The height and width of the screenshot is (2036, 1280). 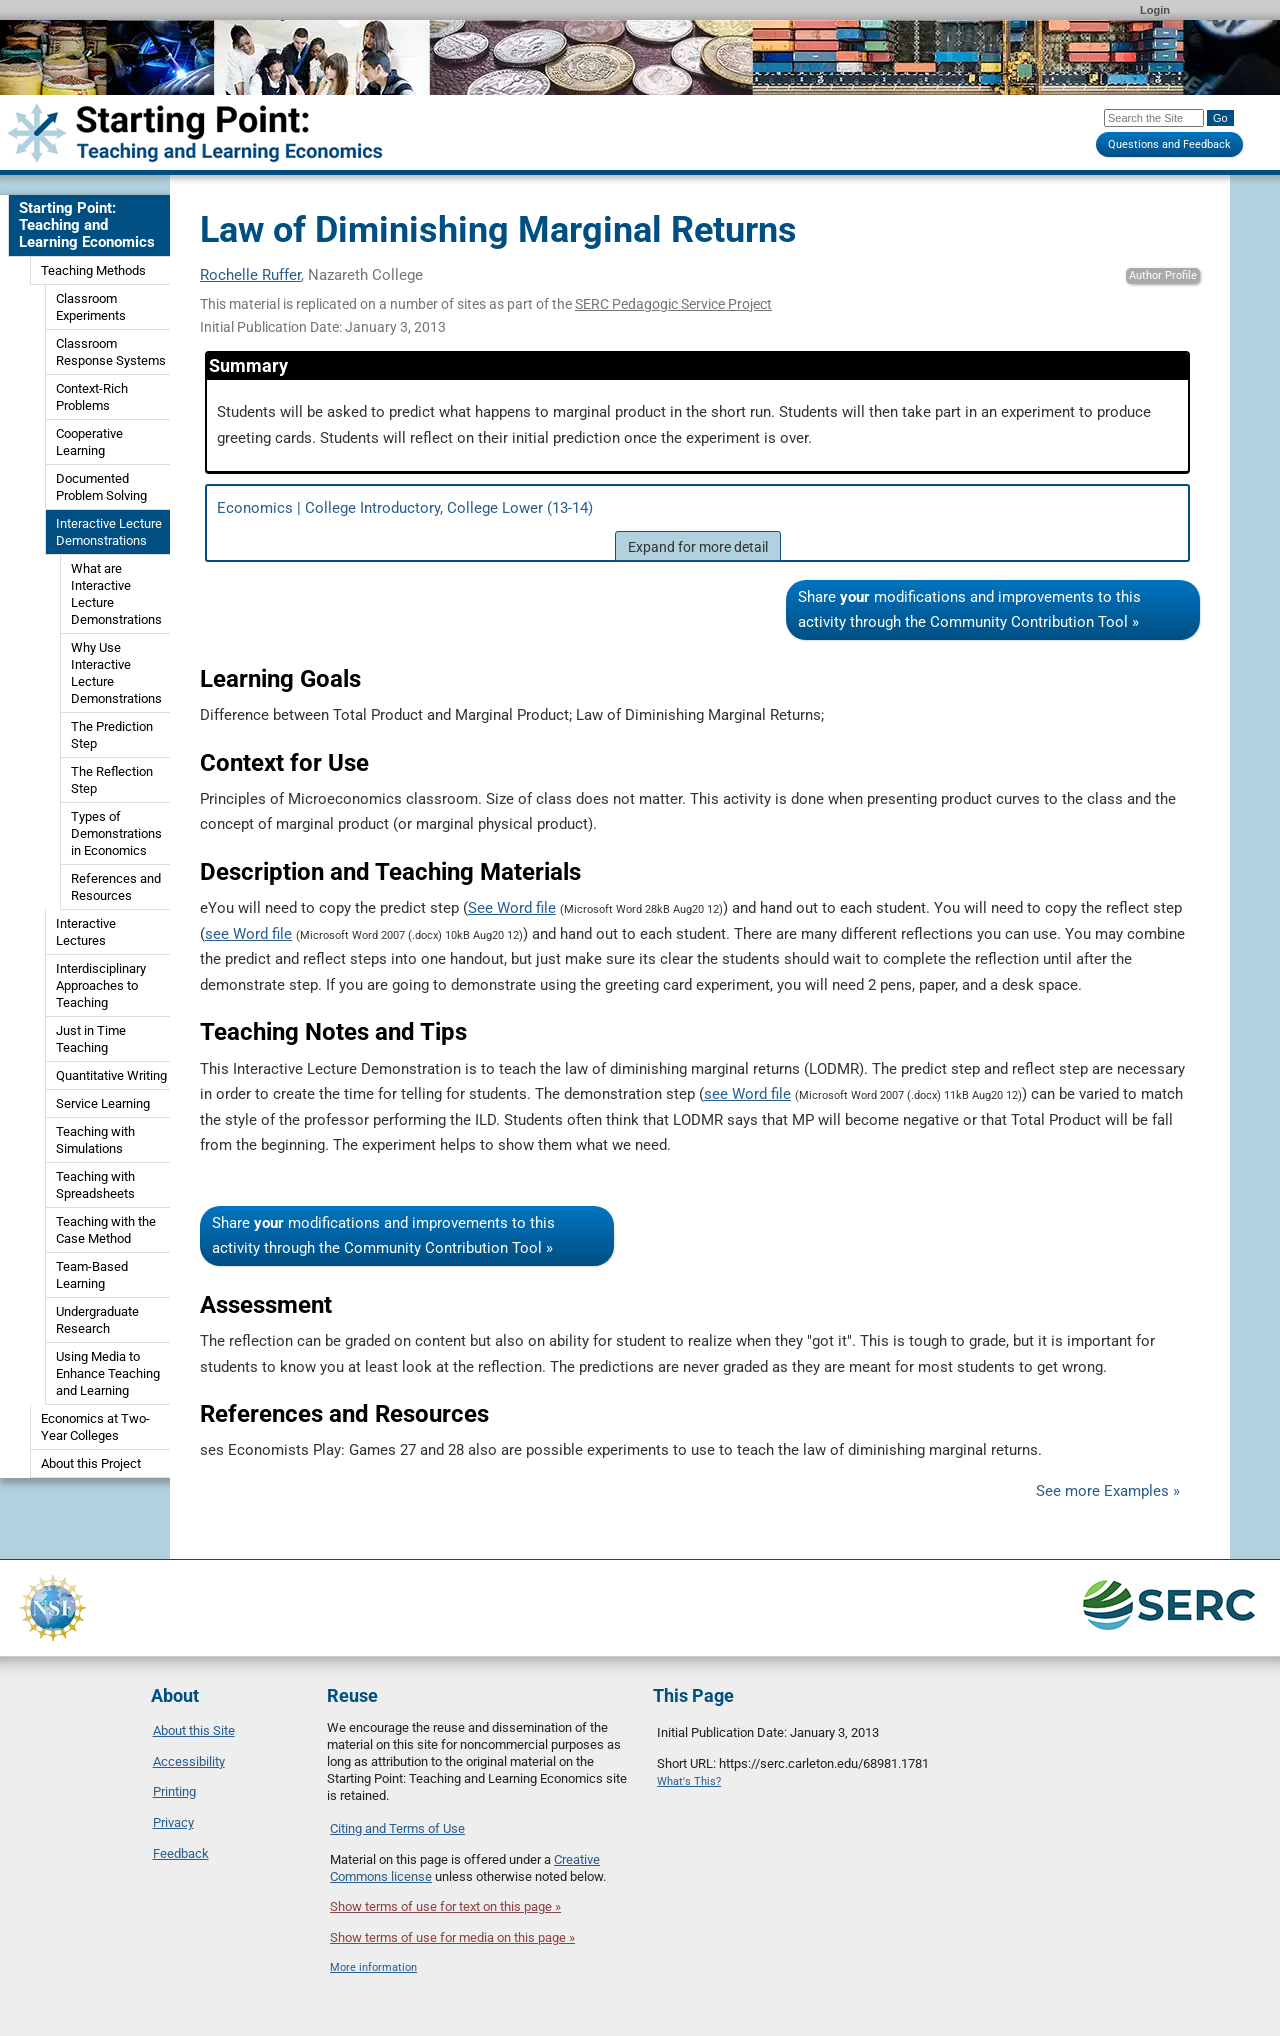 I want to click on What's This?, so click(x=689, y=1781).